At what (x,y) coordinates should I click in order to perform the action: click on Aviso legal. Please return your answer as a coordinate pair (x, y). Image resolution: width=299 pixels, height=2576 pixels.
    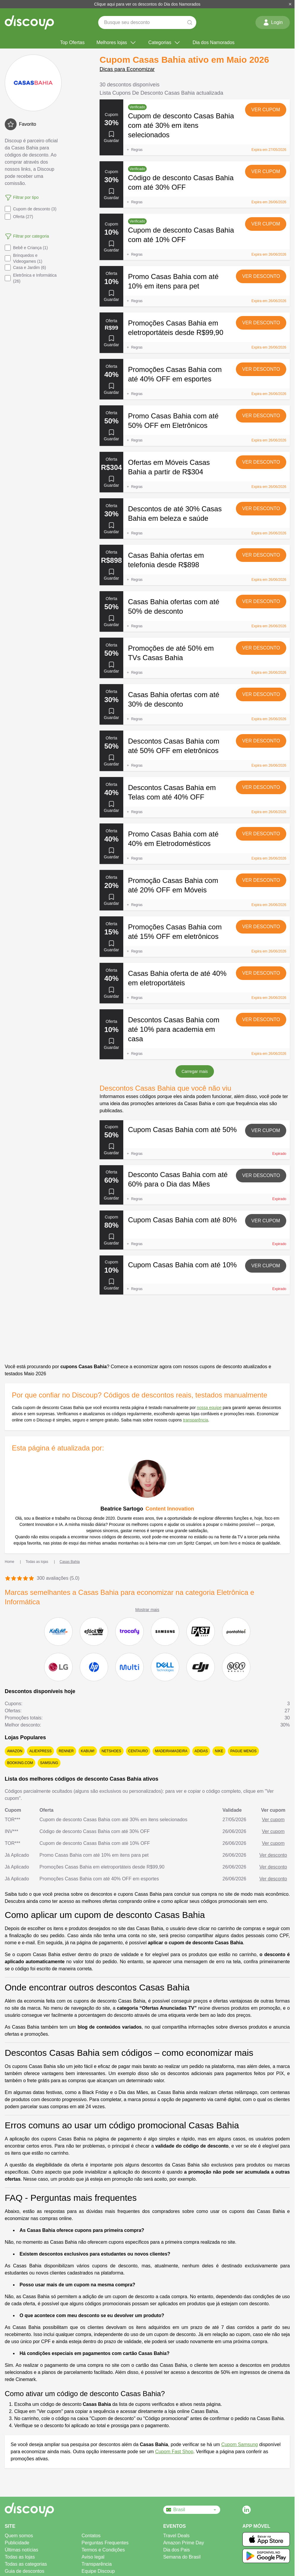
    Looking at the image, I should click on (92, 2556).